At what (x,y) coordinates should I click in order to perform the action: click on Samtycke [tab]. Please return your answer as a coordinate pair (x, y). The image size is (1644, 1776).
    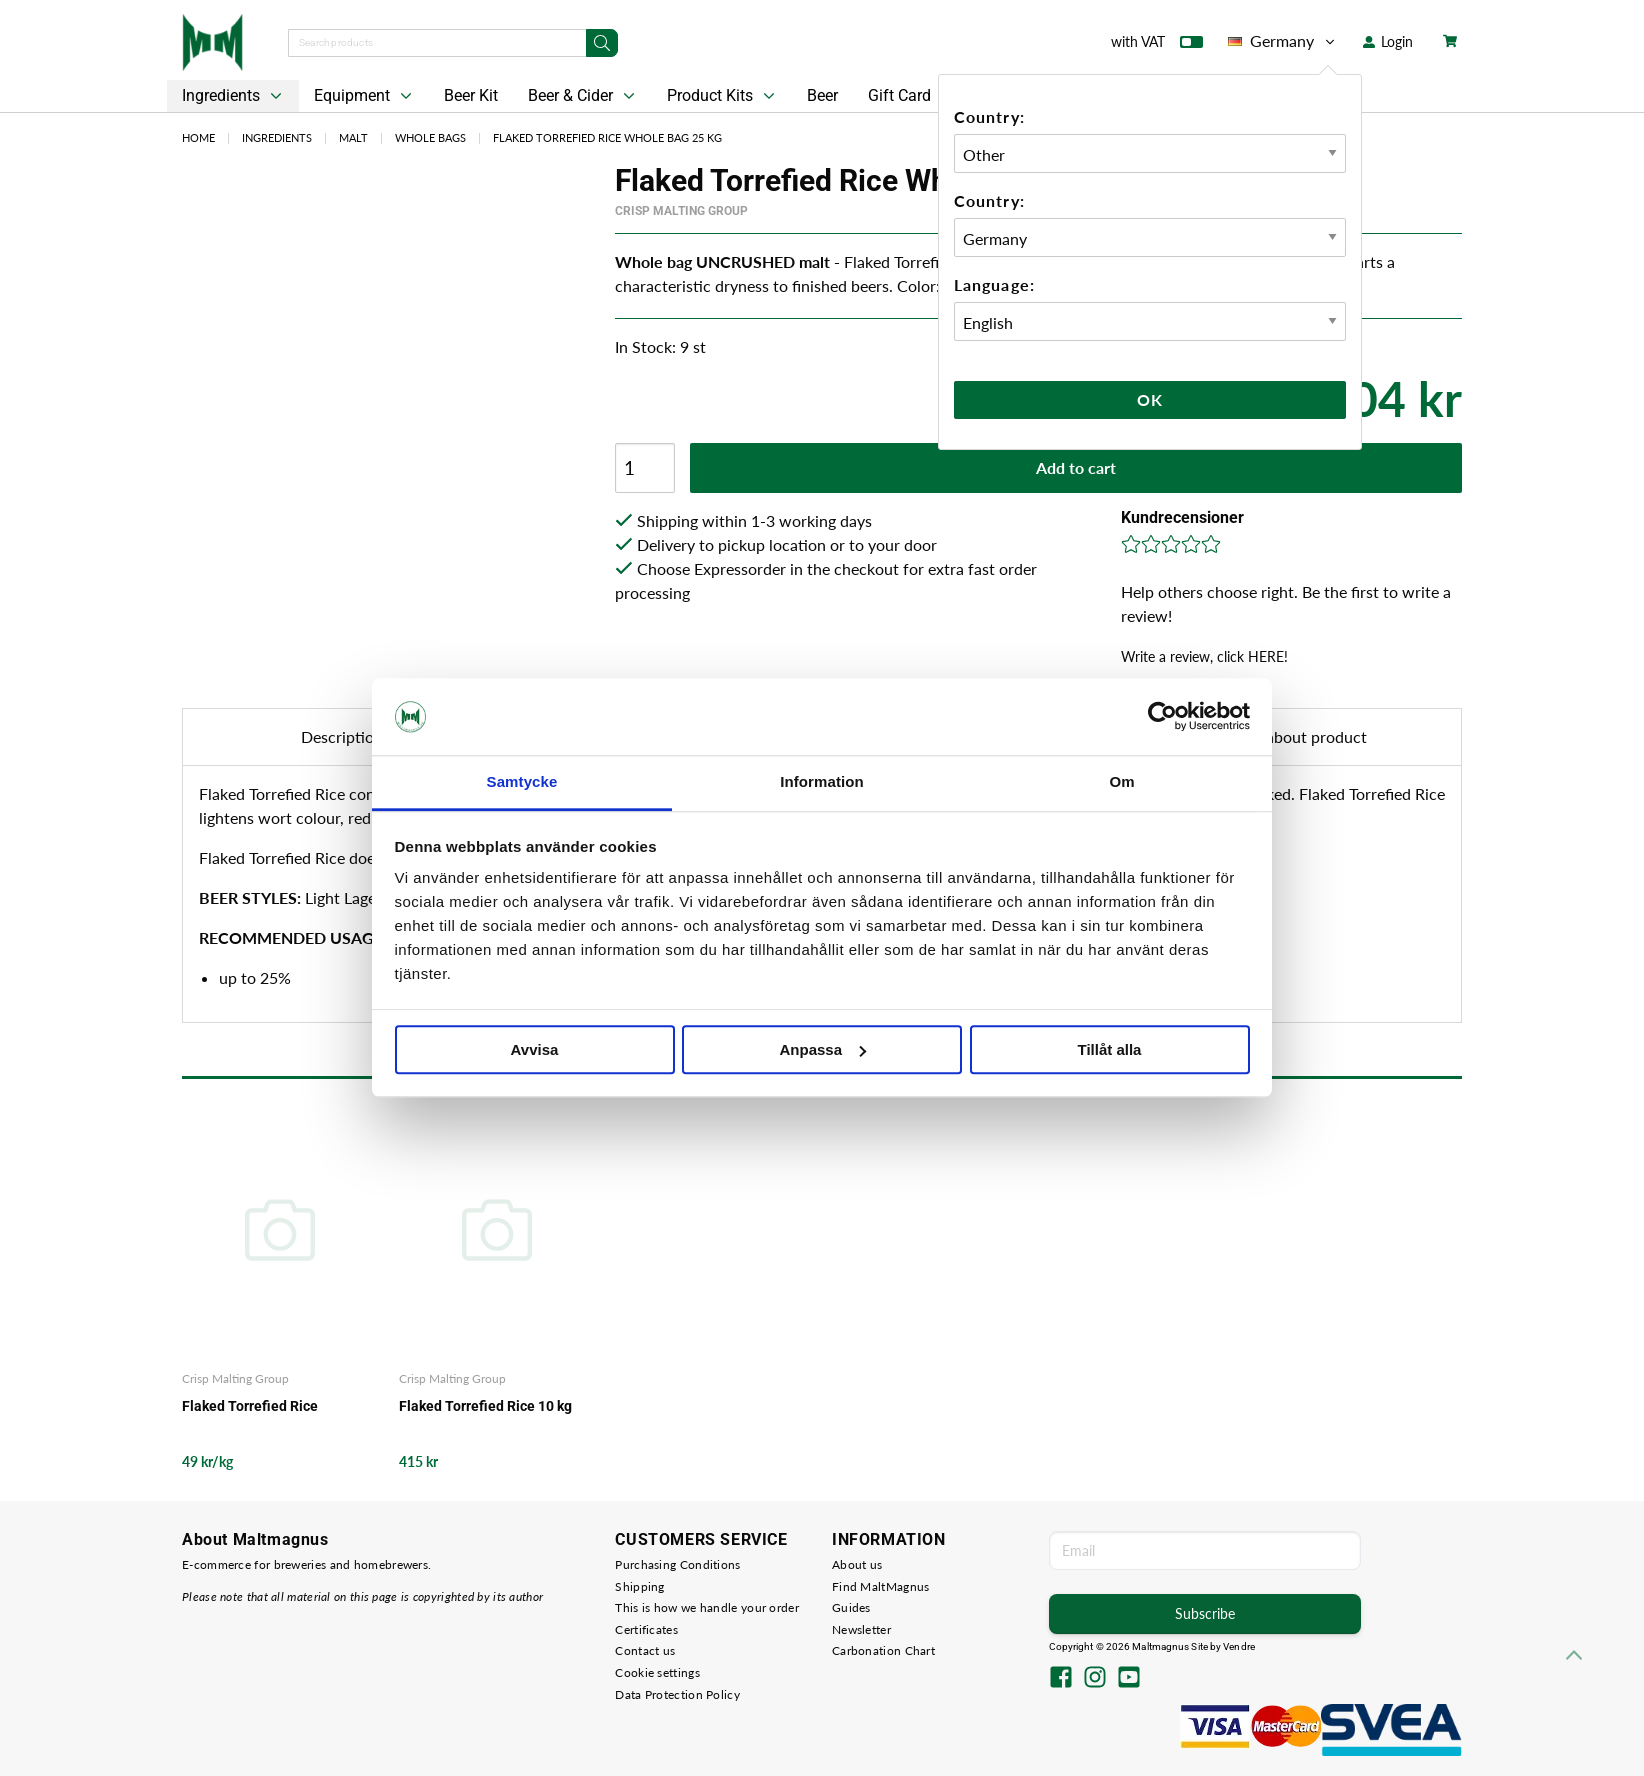
    Looking at the image, I should click on (522, 781).